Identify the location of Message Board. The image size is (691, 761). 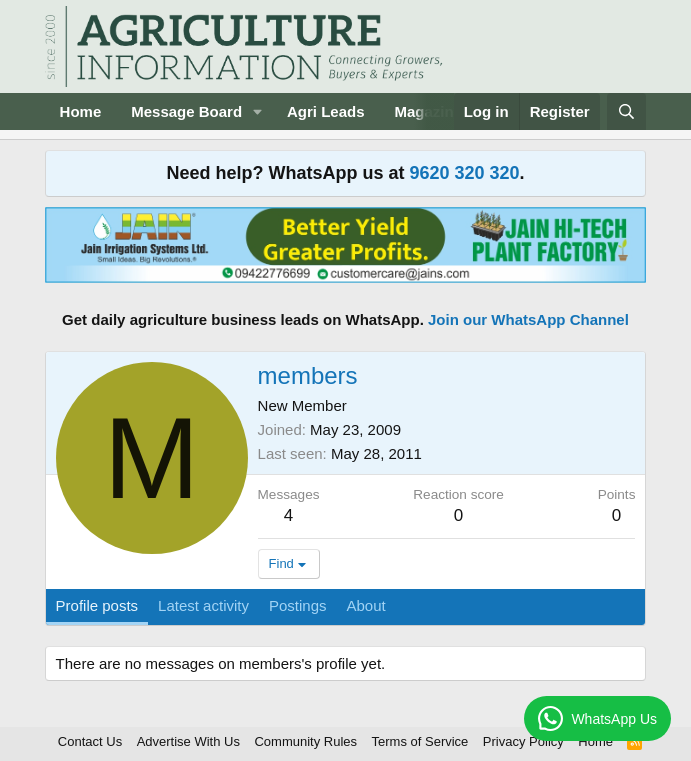
(186, 111).